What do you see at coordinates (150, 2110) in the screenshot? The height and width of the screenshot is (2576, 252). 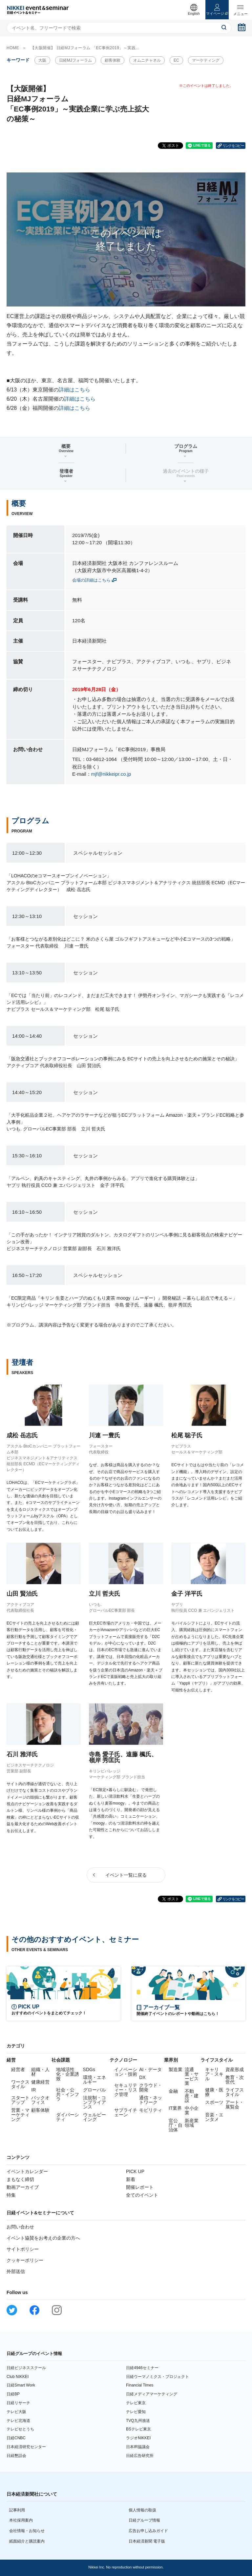 I see `モビリティ` at bounding box center [150, 2110].